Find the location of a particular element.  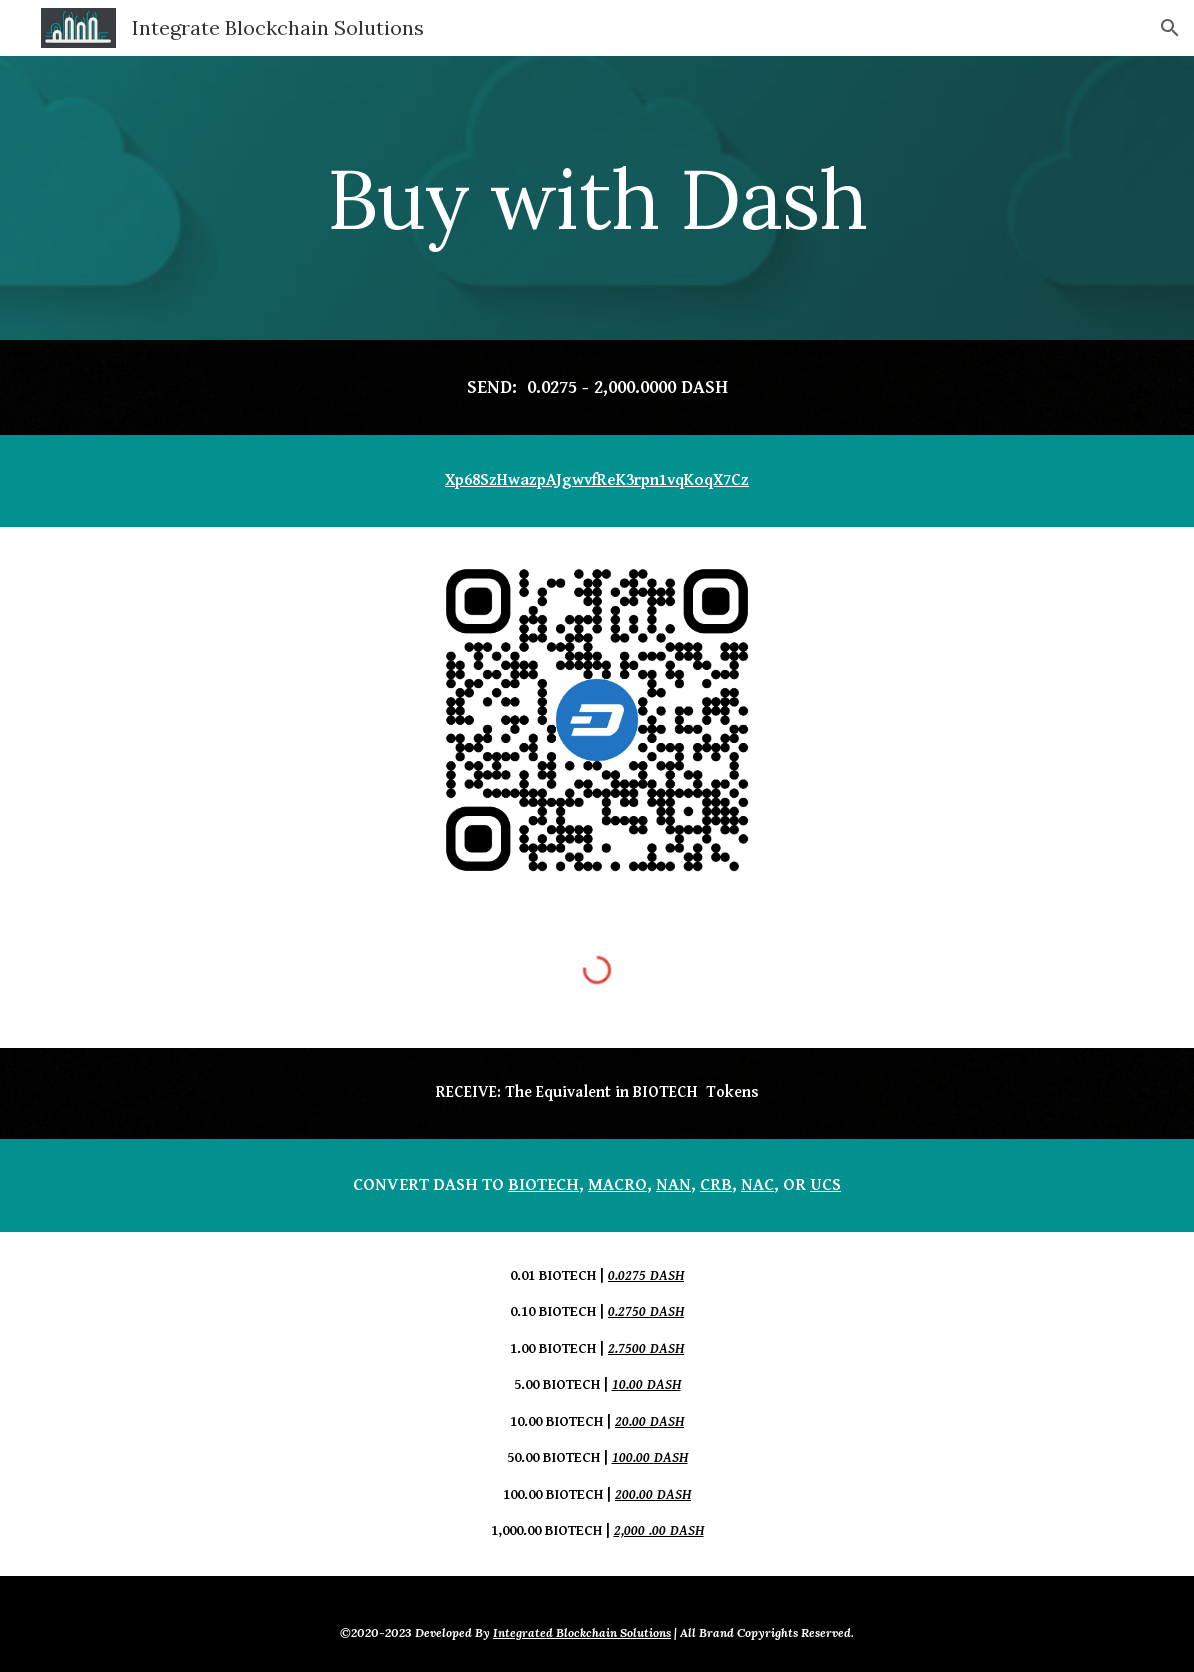

[button] is located at coordinates (1170, 28).